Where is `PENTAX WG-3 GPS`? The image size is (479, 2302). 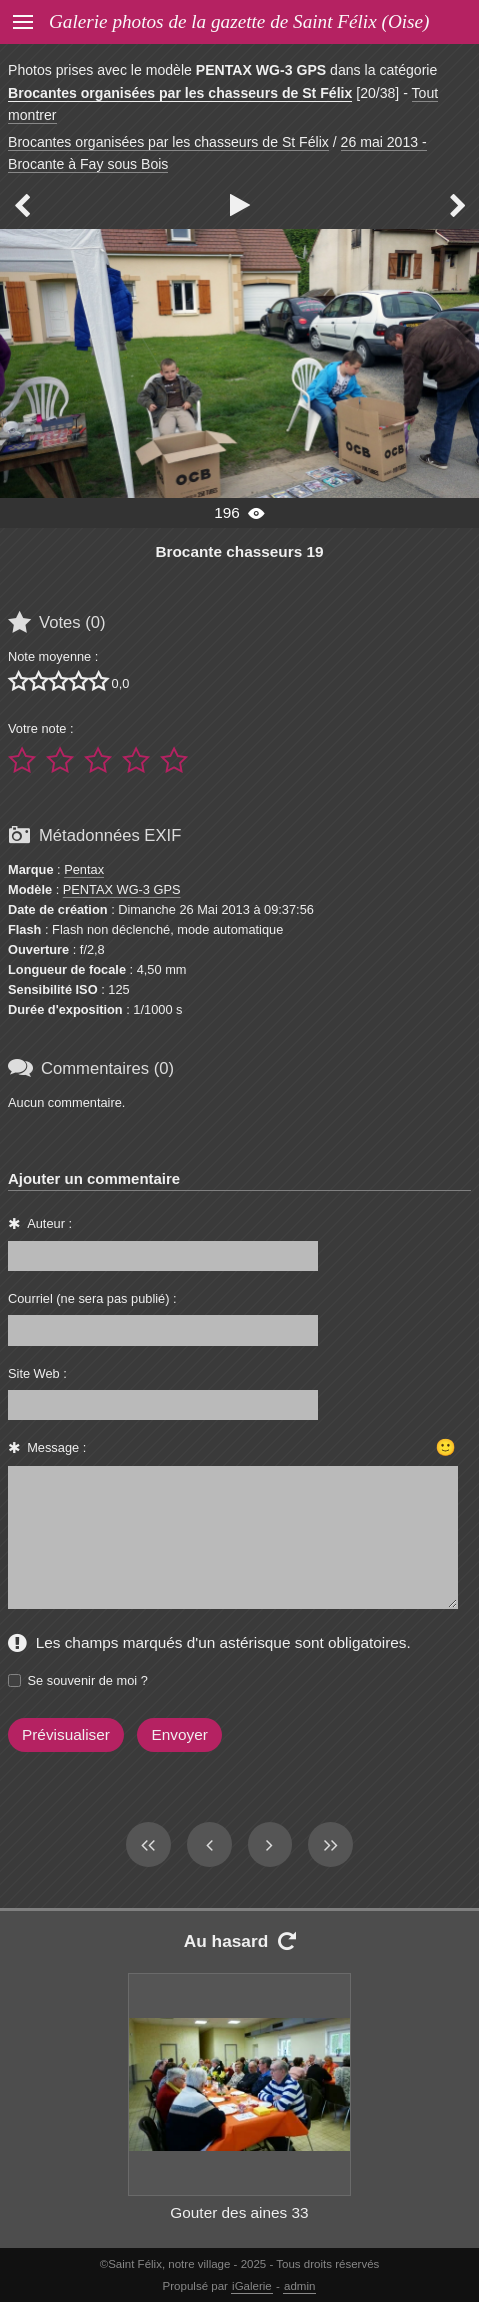
PENTAX WG-3 GPS is located at coordinates (122, 889).